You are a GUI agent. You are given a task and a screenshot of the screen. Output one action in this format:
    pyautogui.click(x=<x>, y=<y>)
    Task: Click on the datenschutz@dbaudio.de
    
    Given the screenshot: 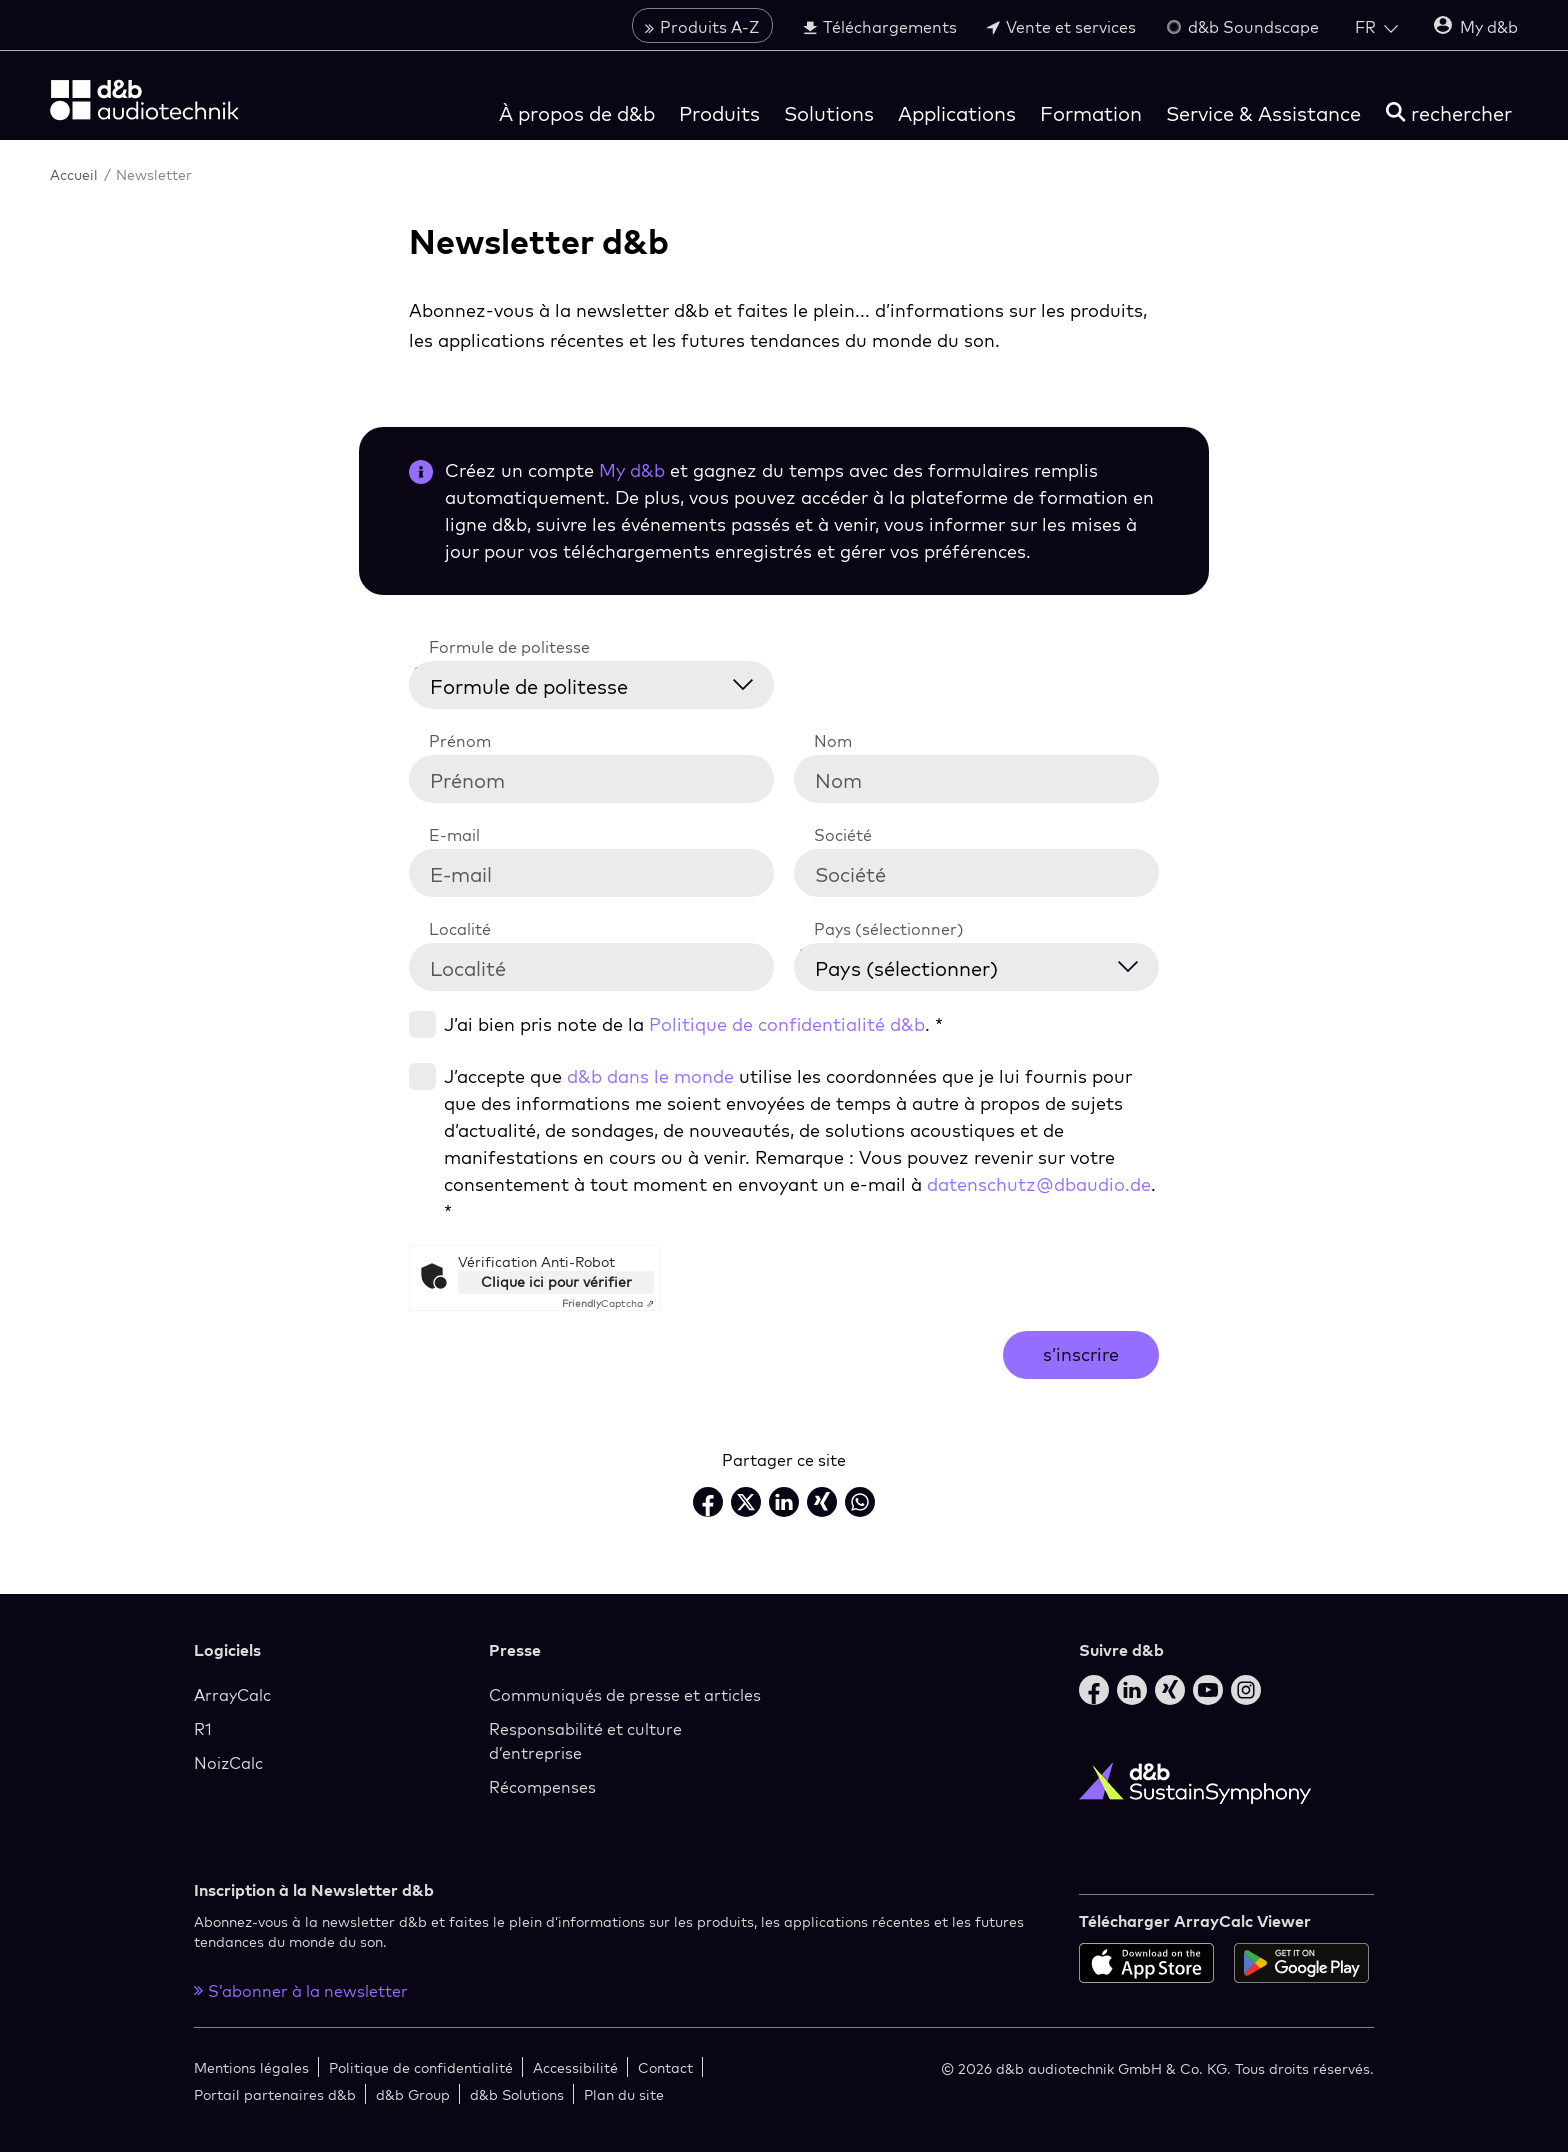 What is the action you would take?
    pyautogui.click(x=1039, y=1184)
    